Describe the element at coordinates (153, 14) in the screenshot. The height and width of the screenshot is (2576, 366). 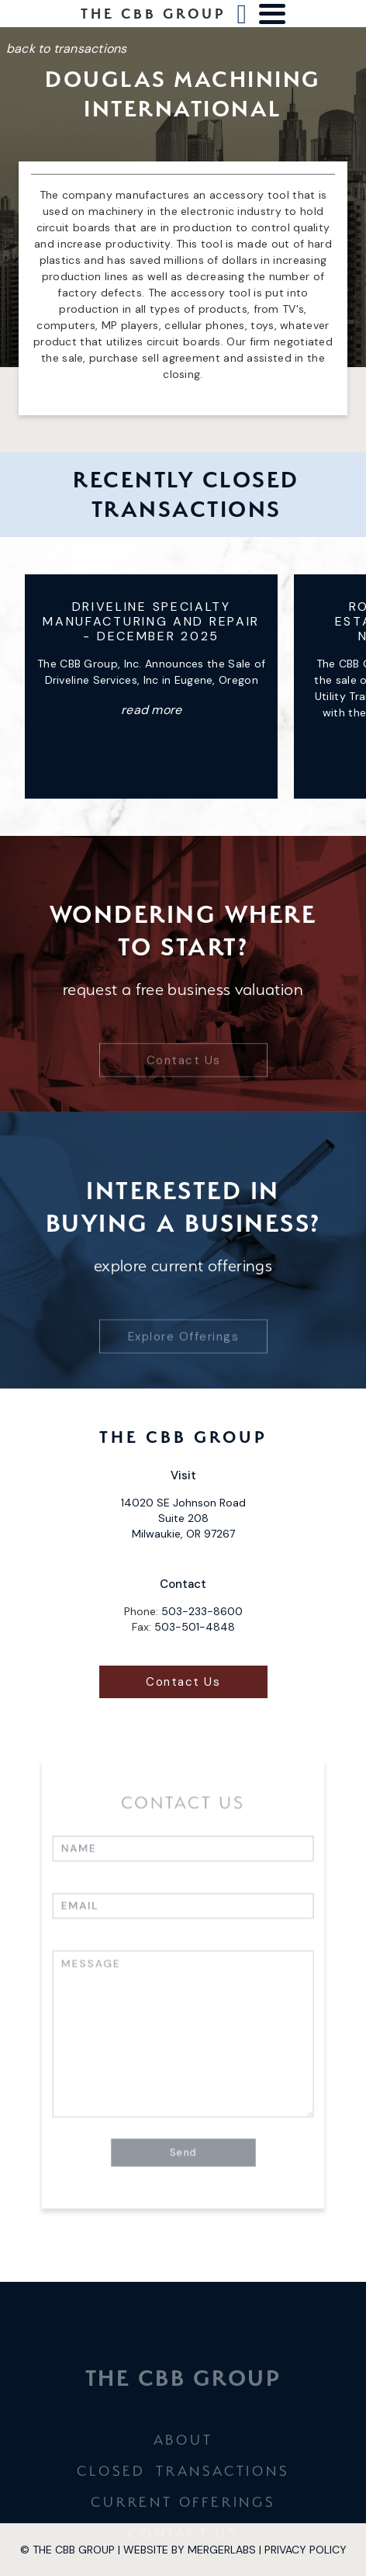
I see `[home]` at that location.